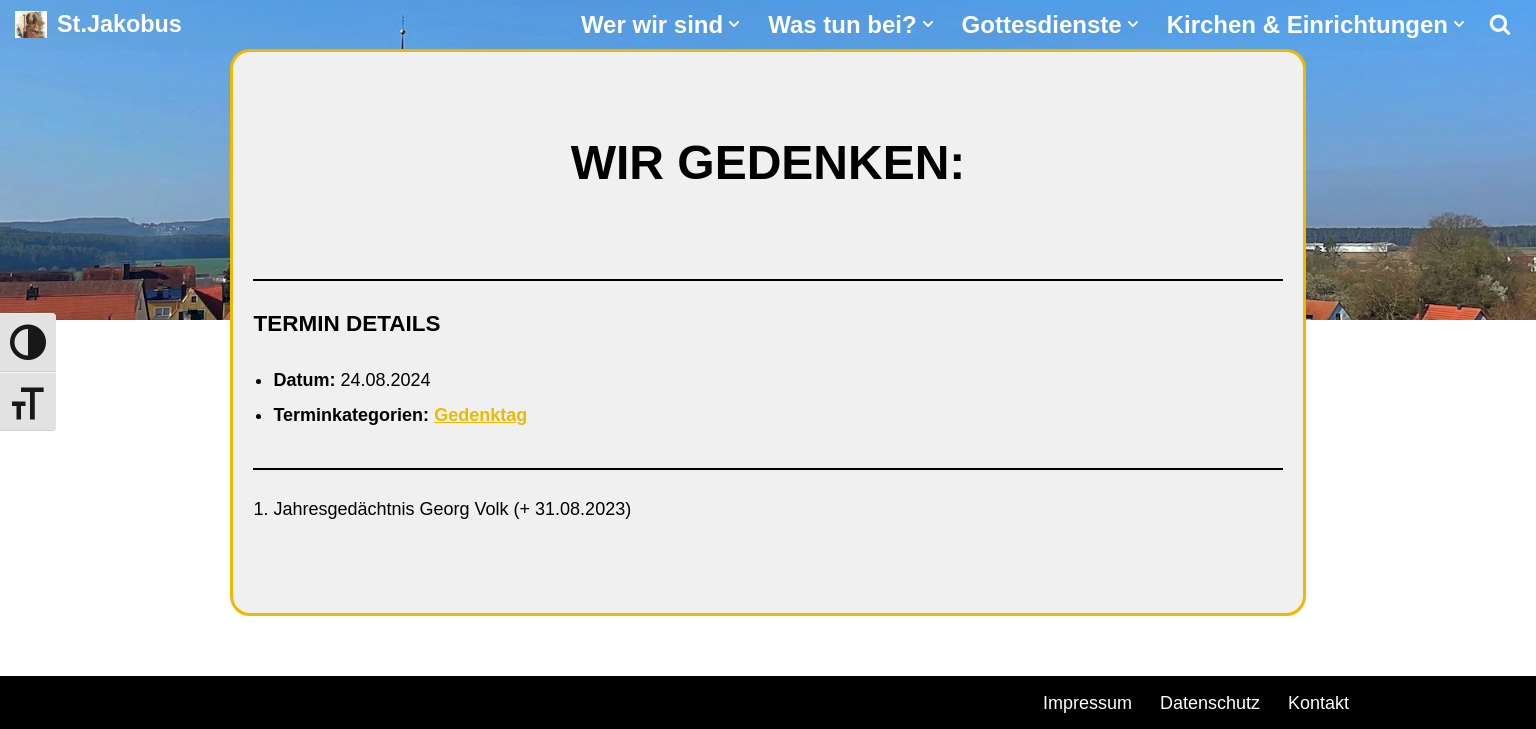 The width and height of the screenshot is (1536, 729). I want to click on [Suchen], so click(1500, 24).